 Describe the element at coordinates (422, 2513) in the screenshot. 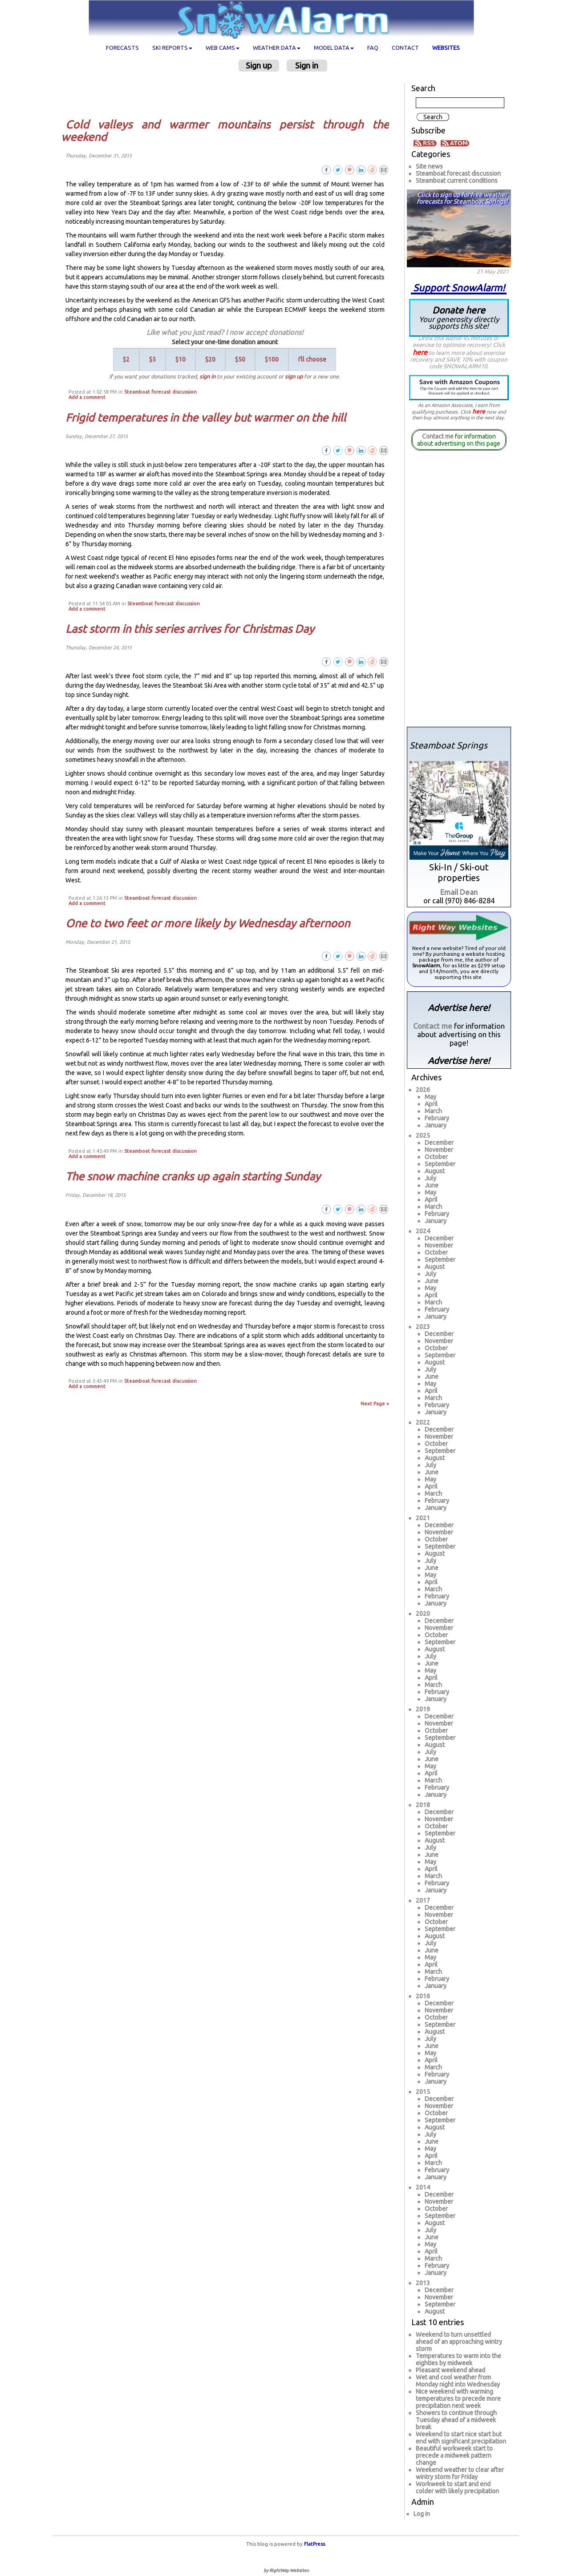

I see `Log in` at that location.